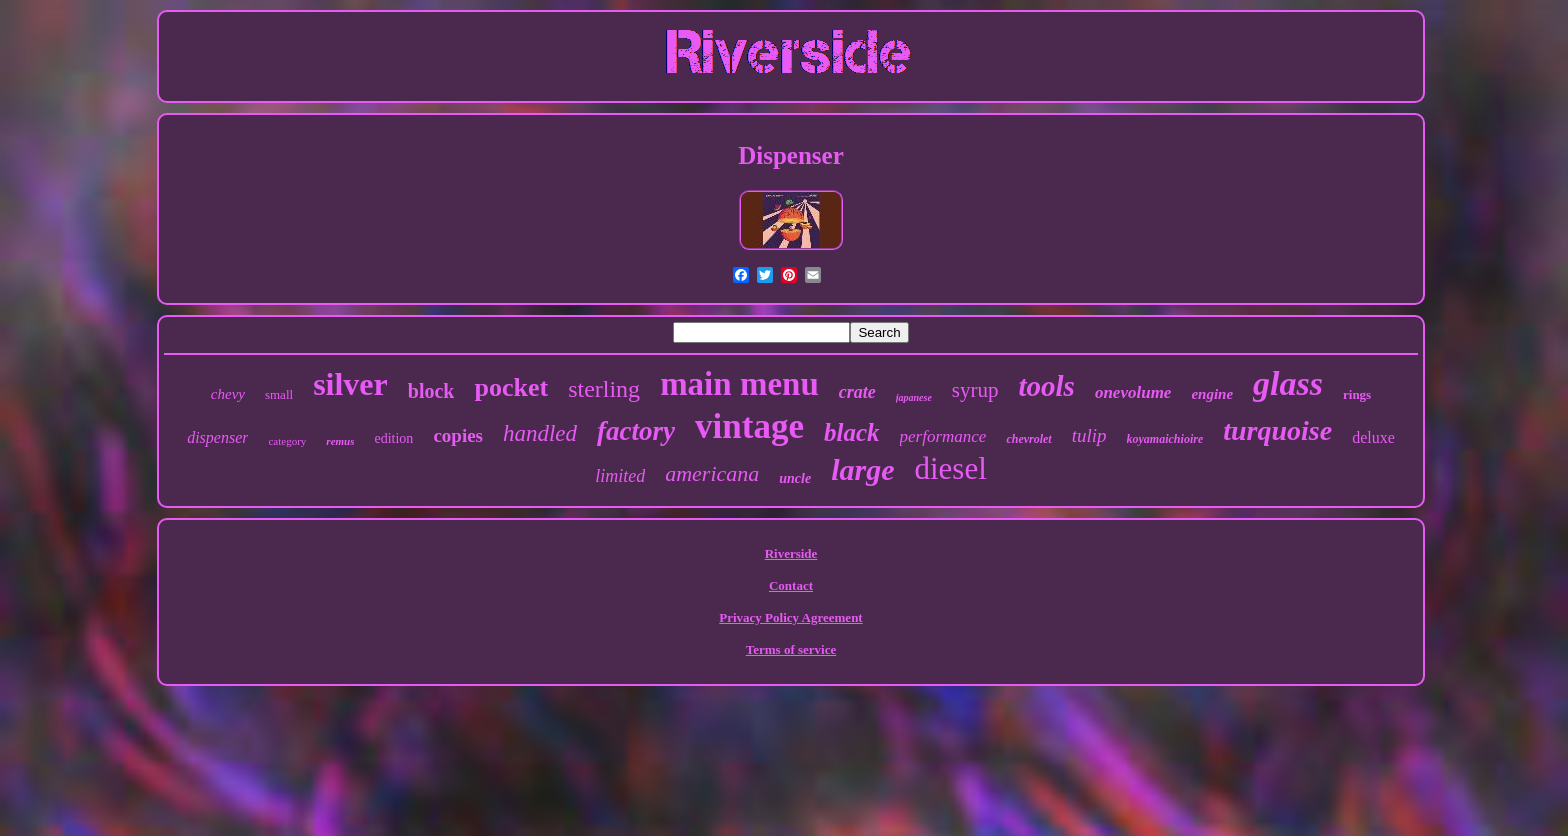 This screenshot has height=836, width=1568. What do you see at coordinates (1212, 394) in the screenshot?
I see `engine` at bounding box center [1212, 394].